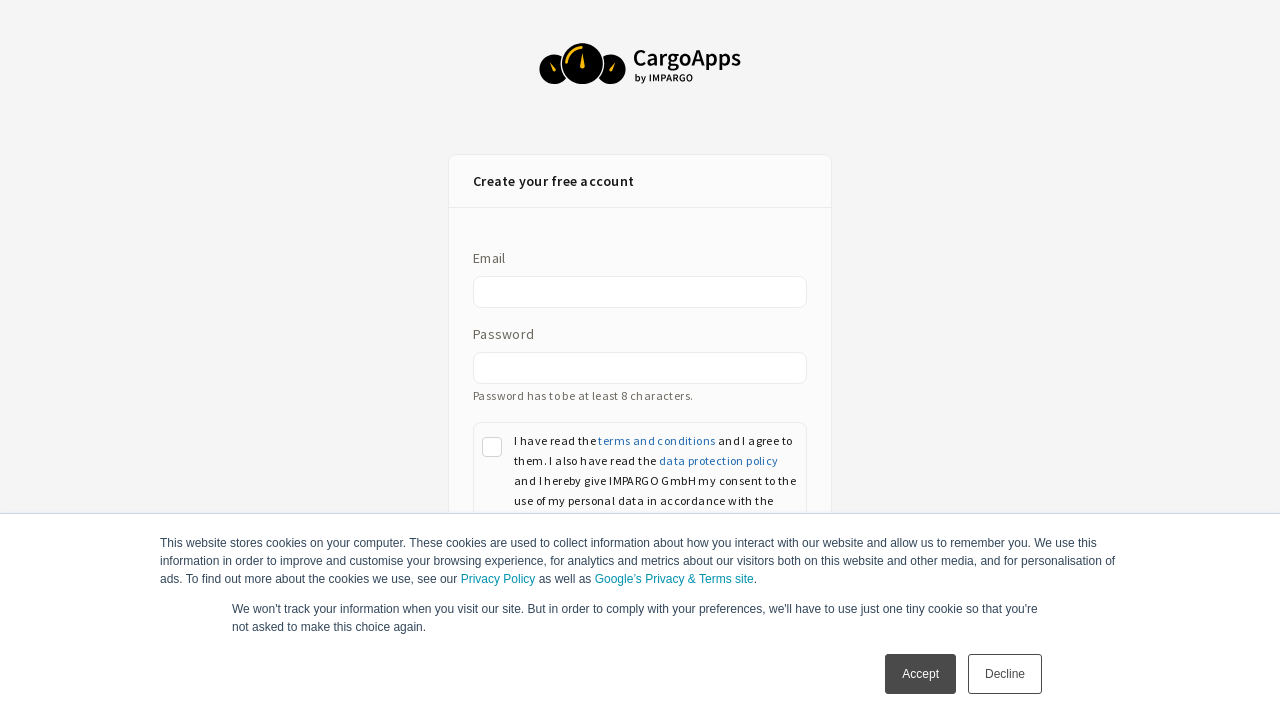  Describe the element at coordinates (719, 460) in the screenshot. I see `data protection policy` at that location.